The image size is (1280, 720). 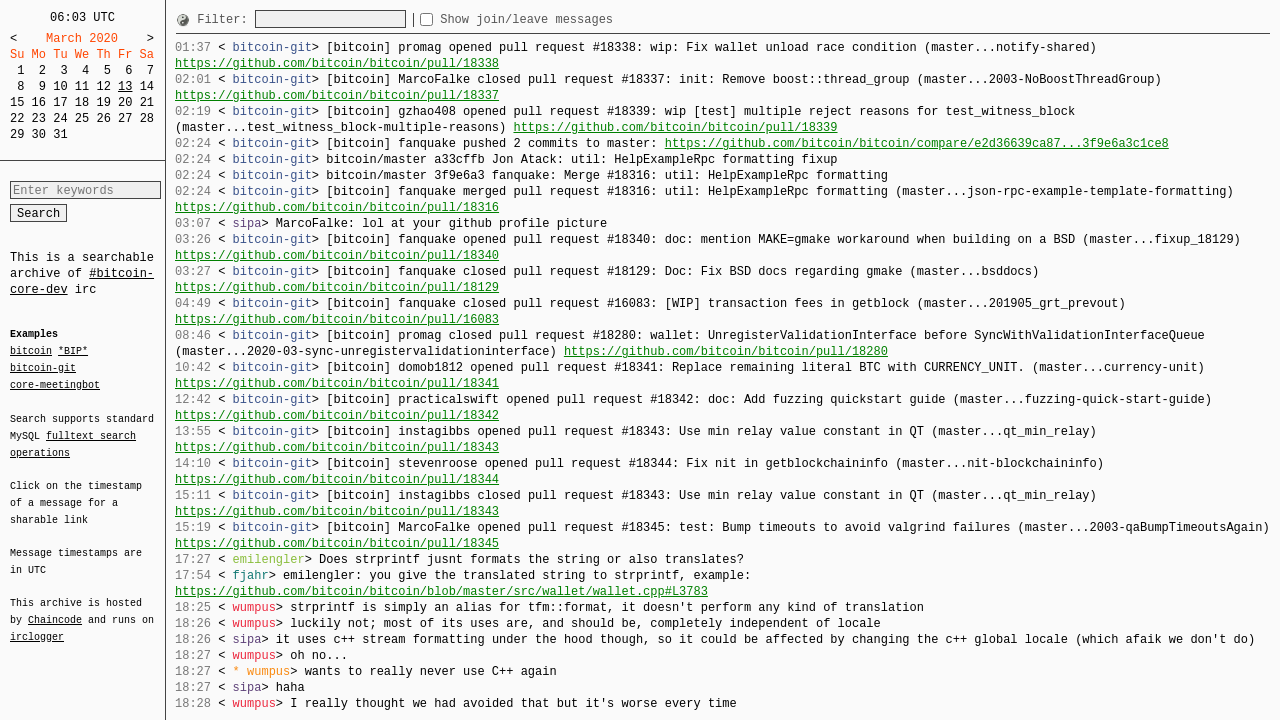 What do you see at coordinates (73, 352) in the screenshot?
I see `*BIP*` at bounding box center [73, 352].